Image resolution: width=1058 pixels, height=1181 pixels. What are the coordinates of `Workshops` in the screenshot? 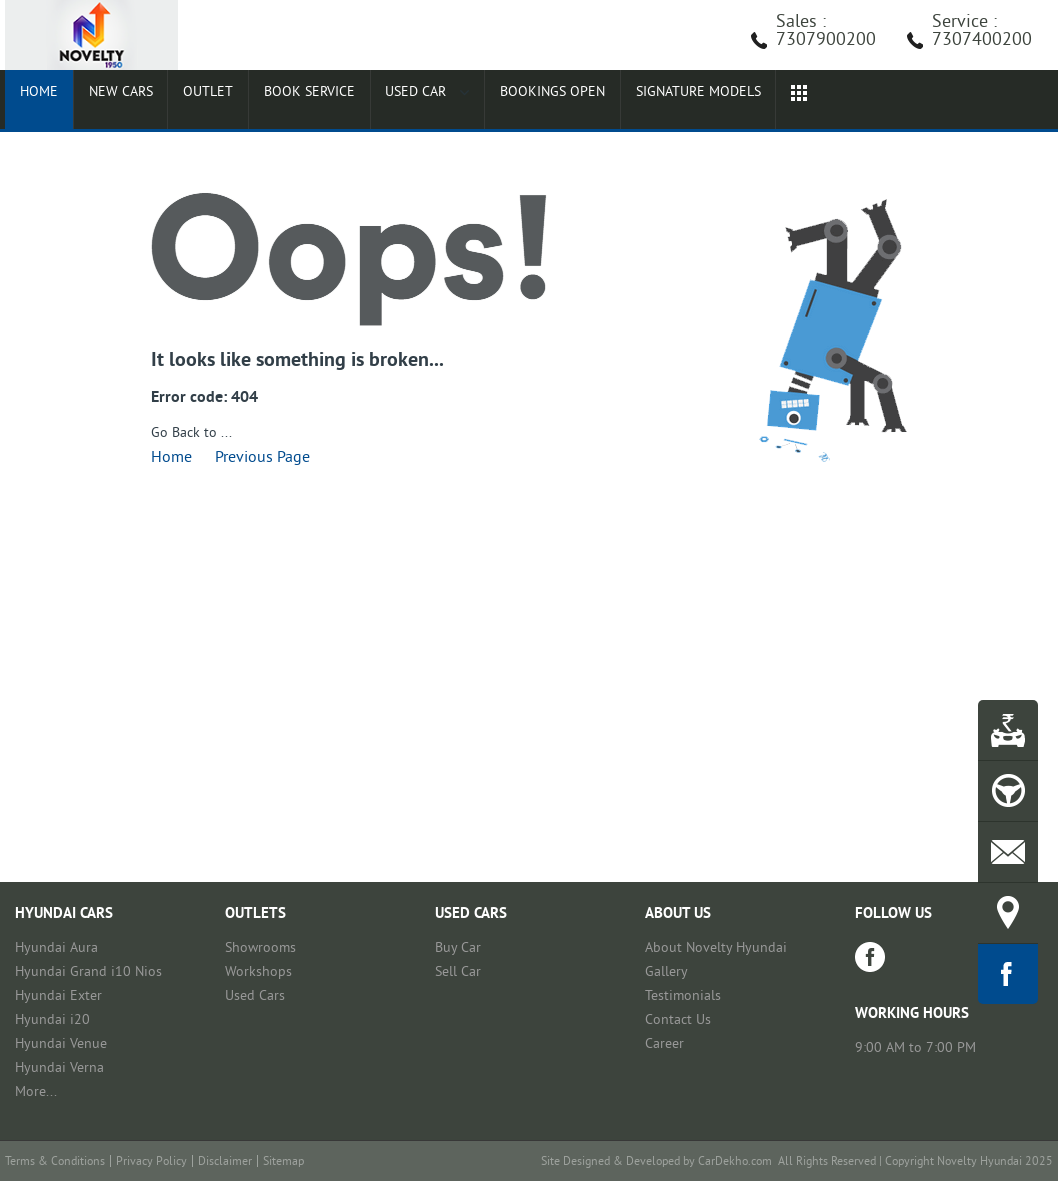 It's located at (258, 972).